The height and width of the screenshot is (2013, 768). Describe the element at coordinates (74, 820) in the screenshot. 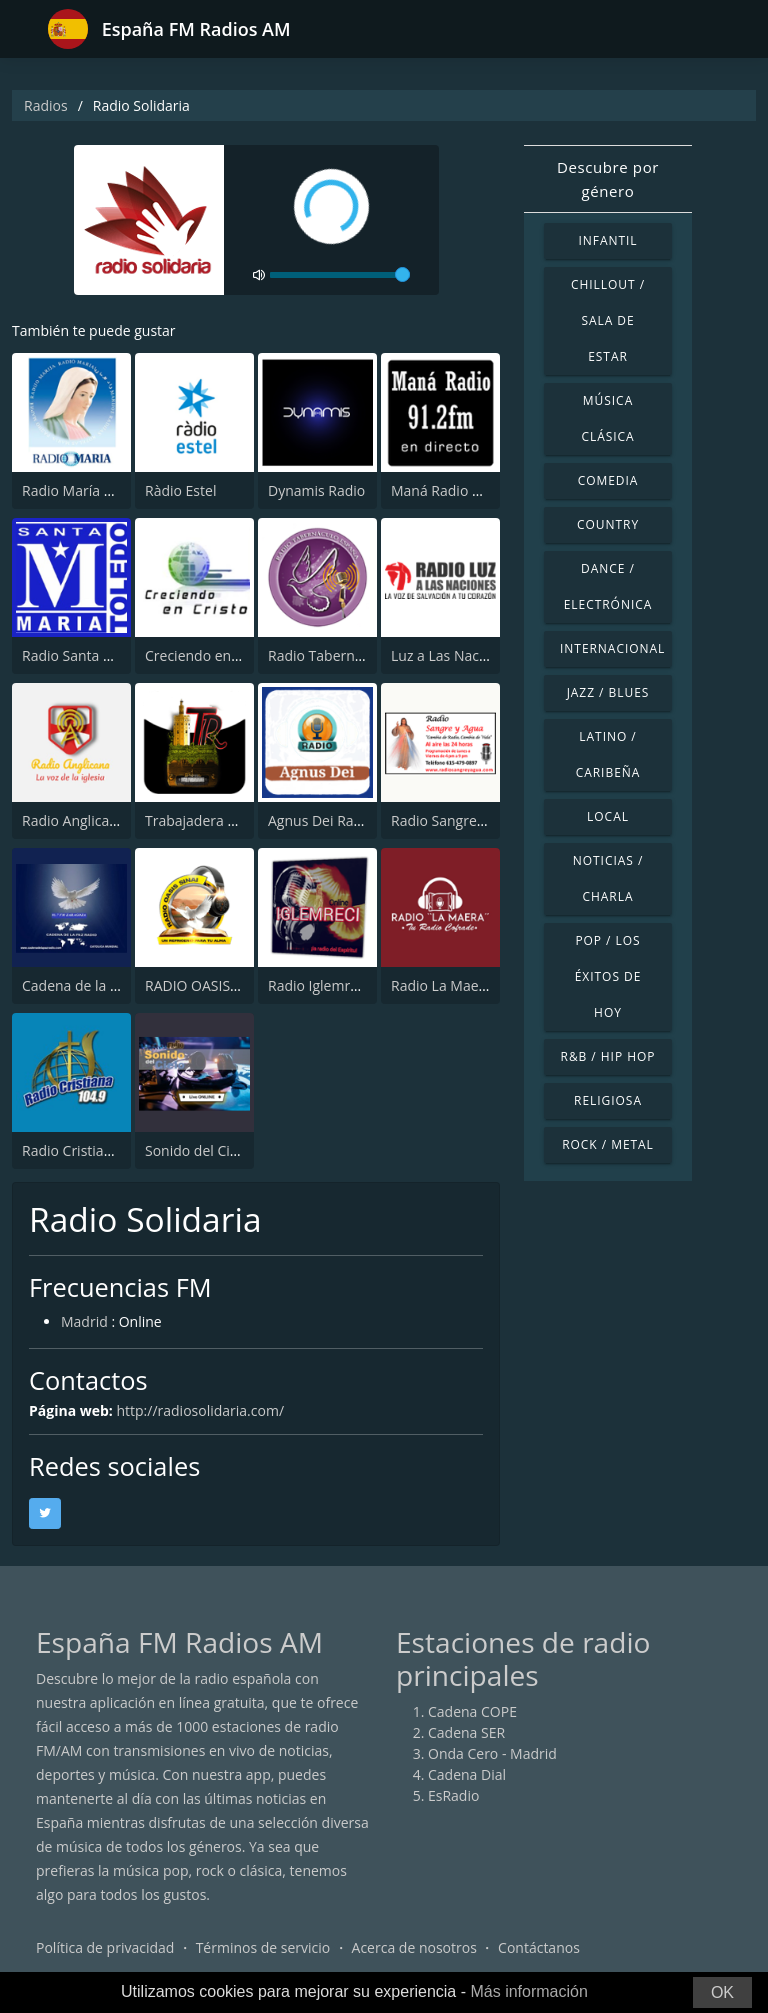

I see `Radio Anglicana` at that location.